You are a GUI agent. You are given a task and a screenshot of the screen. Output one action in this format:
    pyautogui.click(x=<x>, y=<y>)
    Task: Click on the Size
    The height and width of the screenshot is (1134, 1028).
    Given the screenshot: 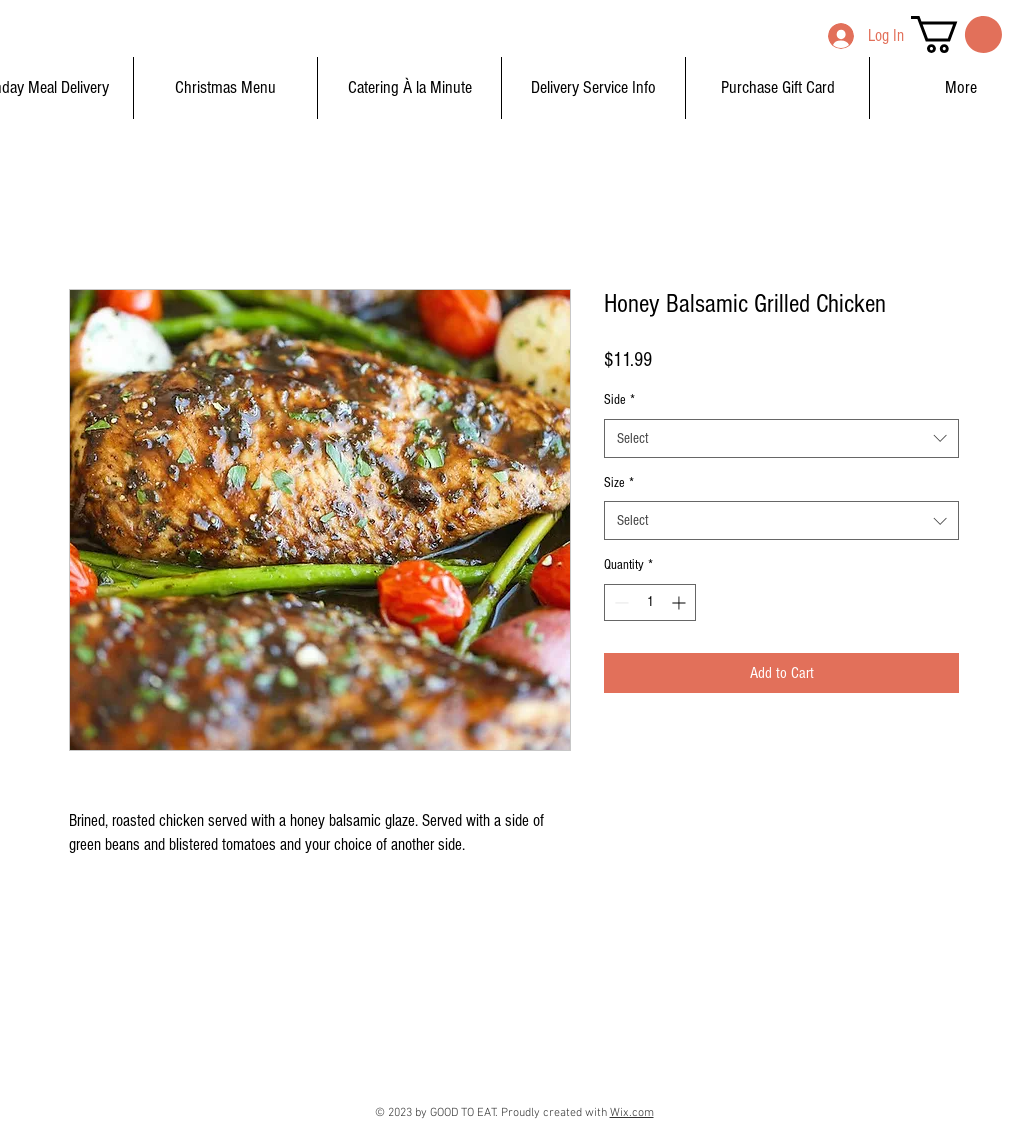 What is the action you would take?
    pyautogui.click(x=619, y=483)
    